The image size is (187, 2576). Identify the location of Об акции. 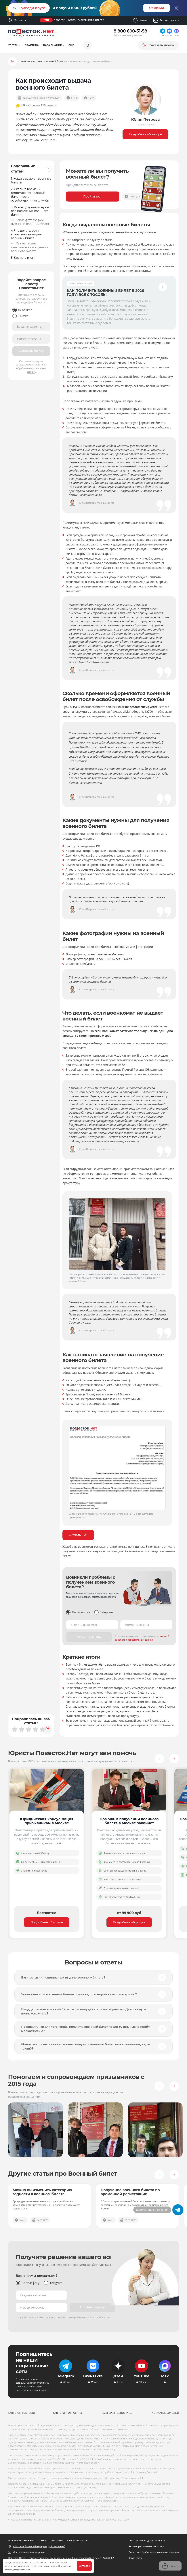
(156, 8).